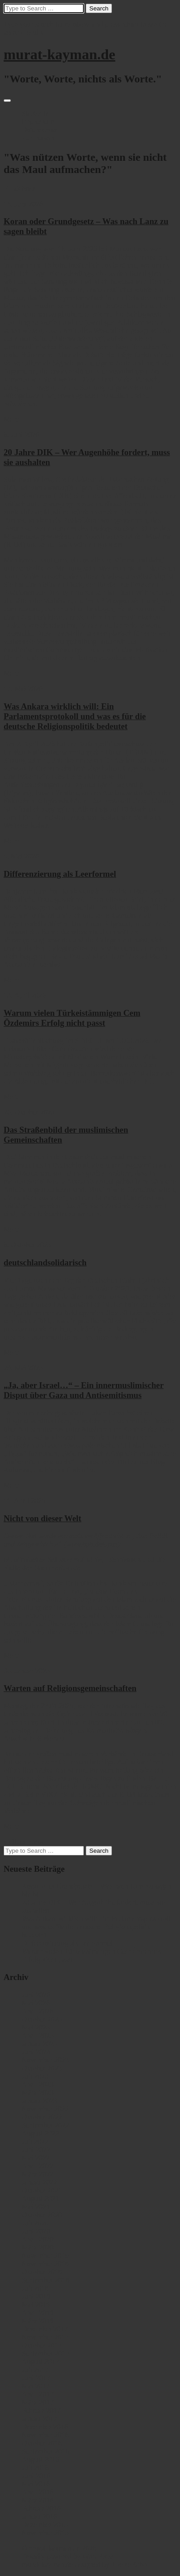 This screenshot has height=2576, width=180. Describe the element at coordinates (38, 2500) in the screenshot. I see `März 2016` at that location.